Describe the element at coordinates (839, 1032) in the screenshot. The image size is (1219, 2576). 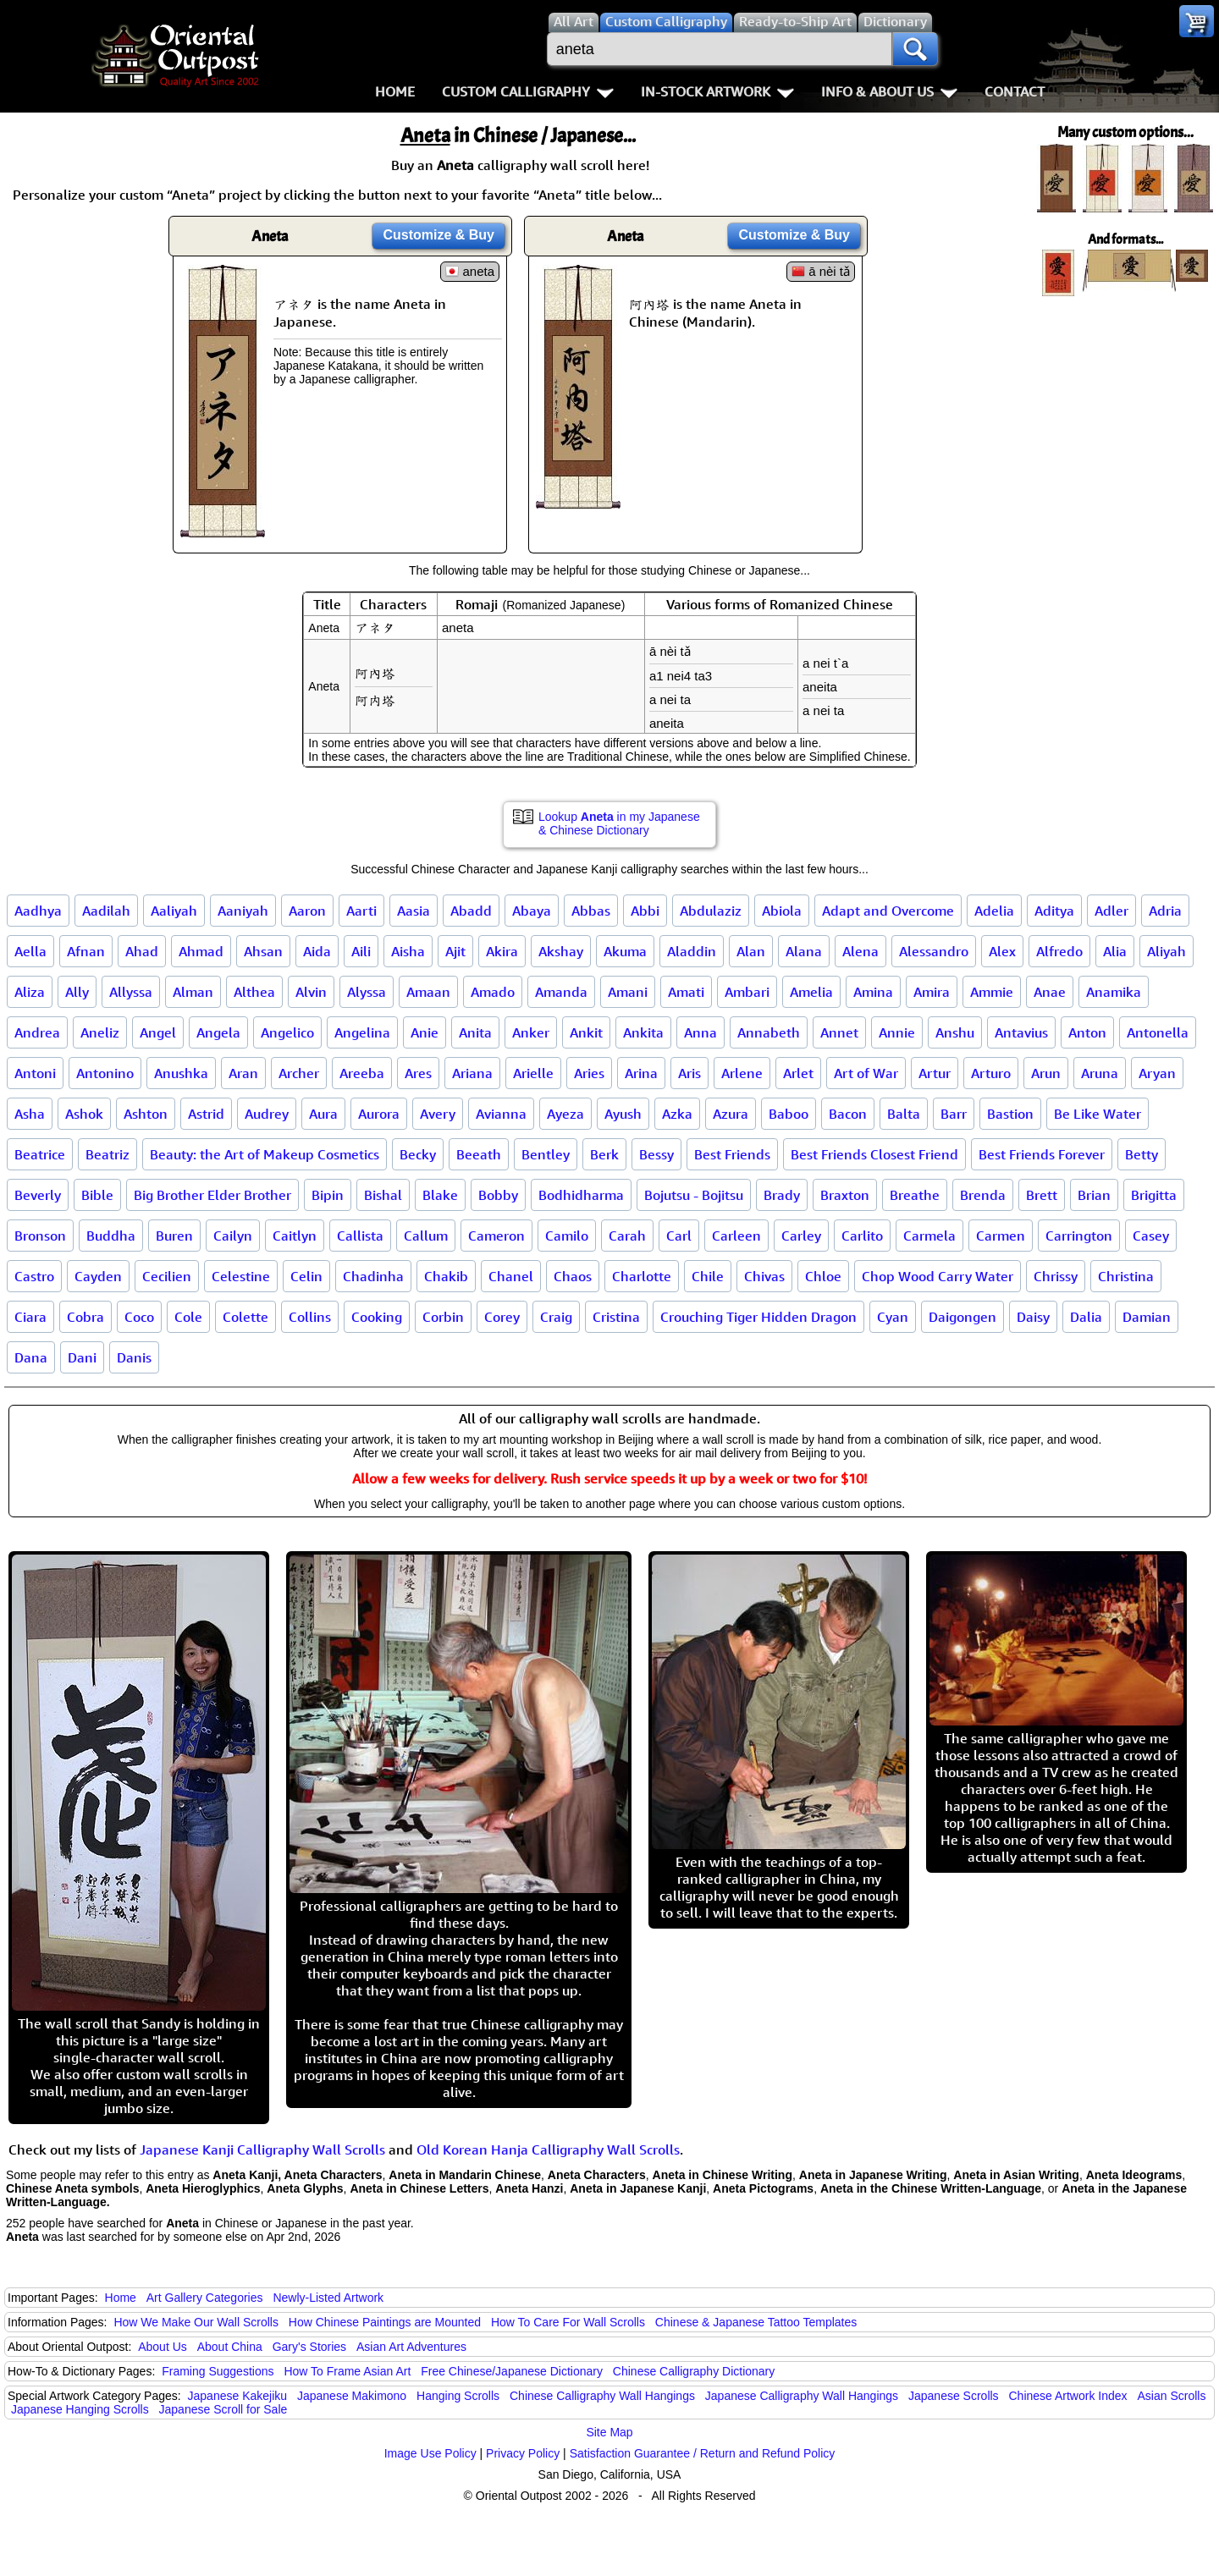
I see `Annet` at that location.